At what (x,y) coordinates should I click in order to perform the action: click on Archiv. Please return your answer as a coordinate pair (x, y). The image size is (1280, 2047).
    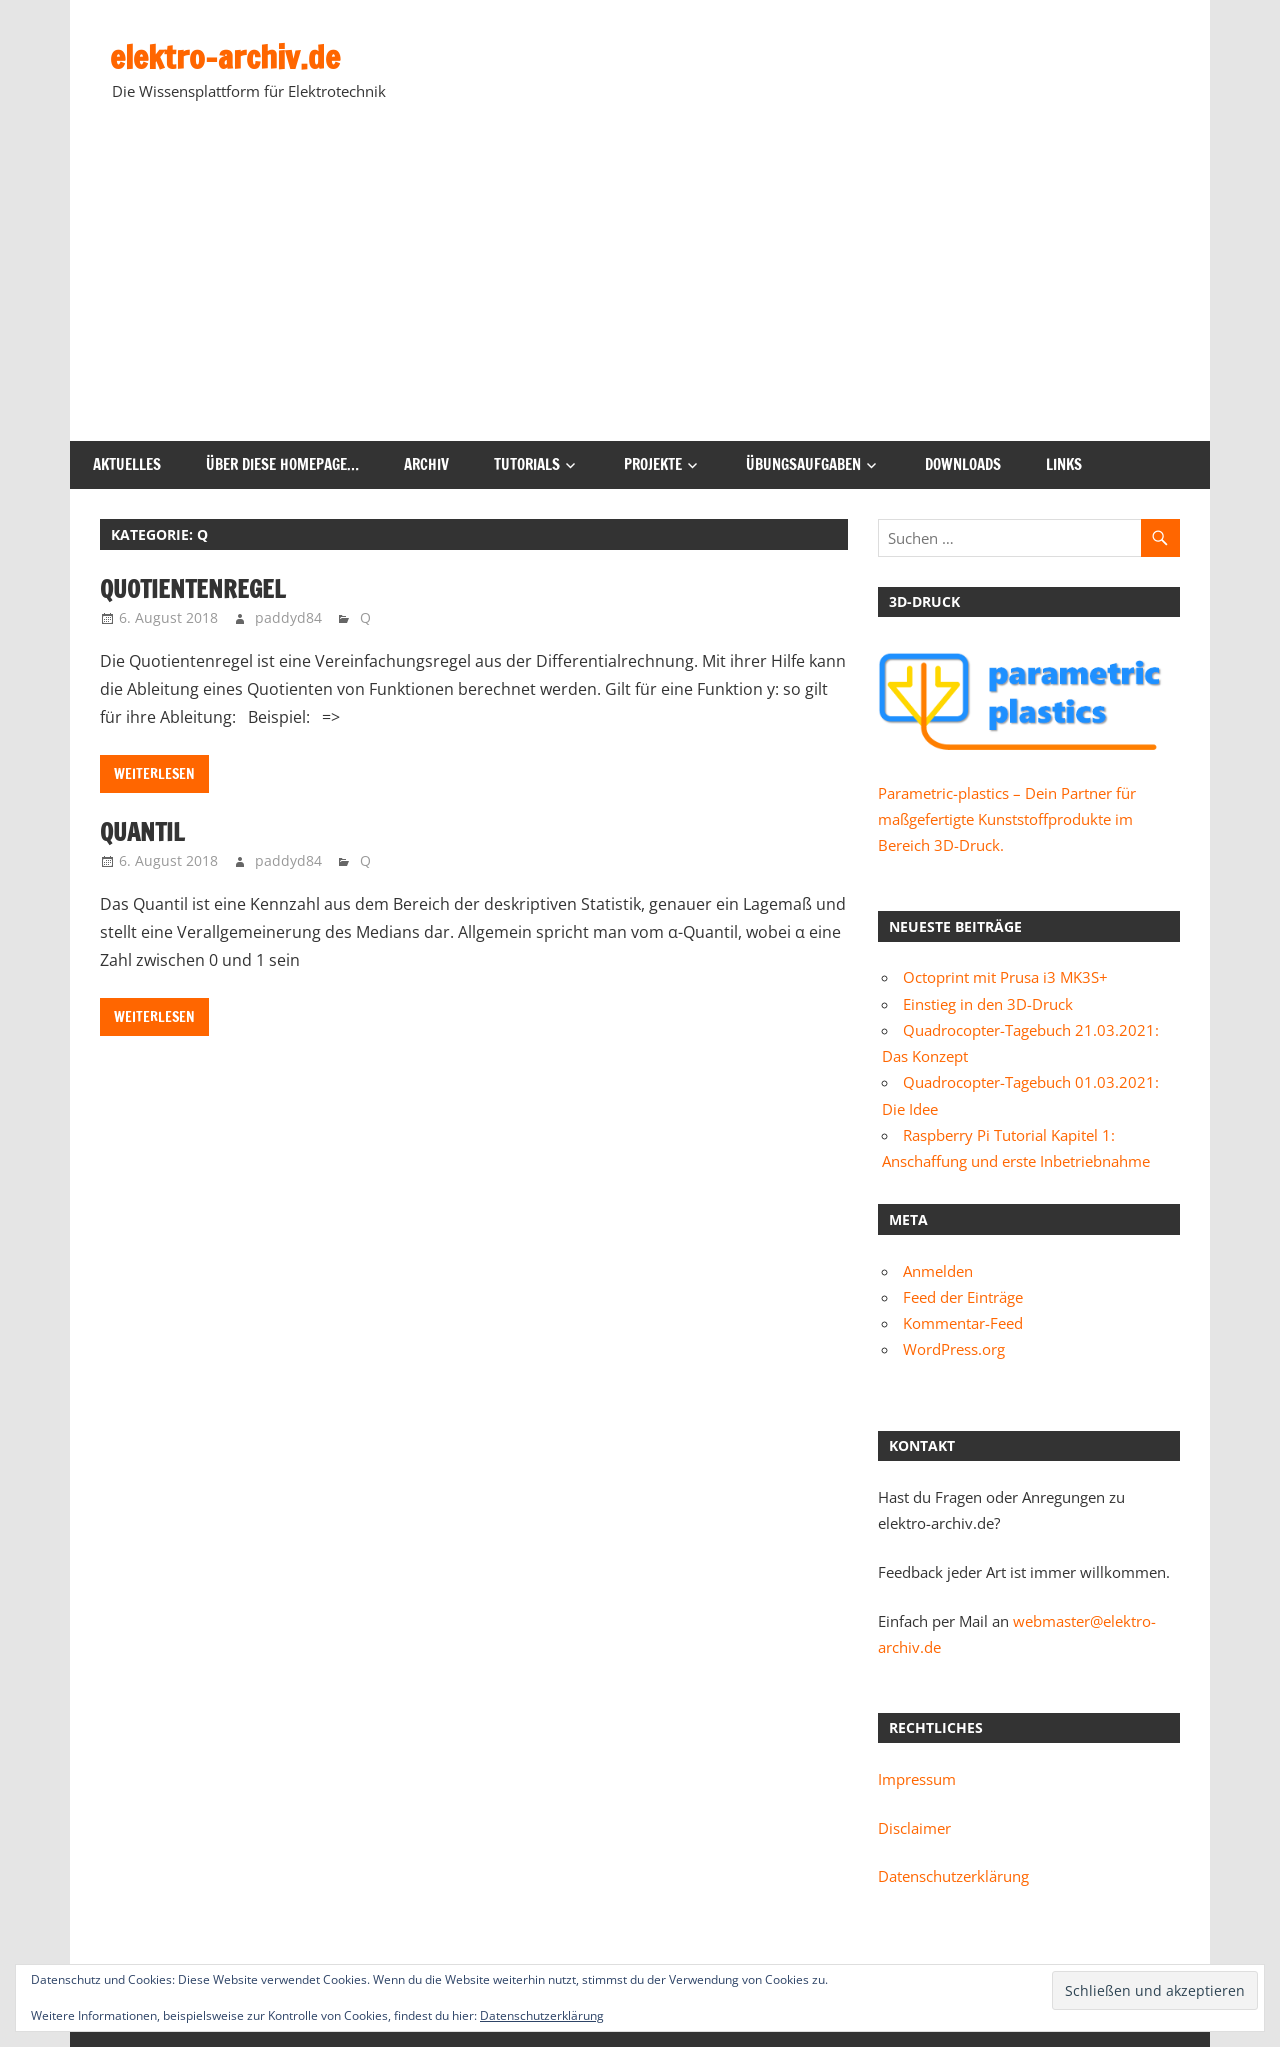
    Looking at the image, I should click on (426, 464).